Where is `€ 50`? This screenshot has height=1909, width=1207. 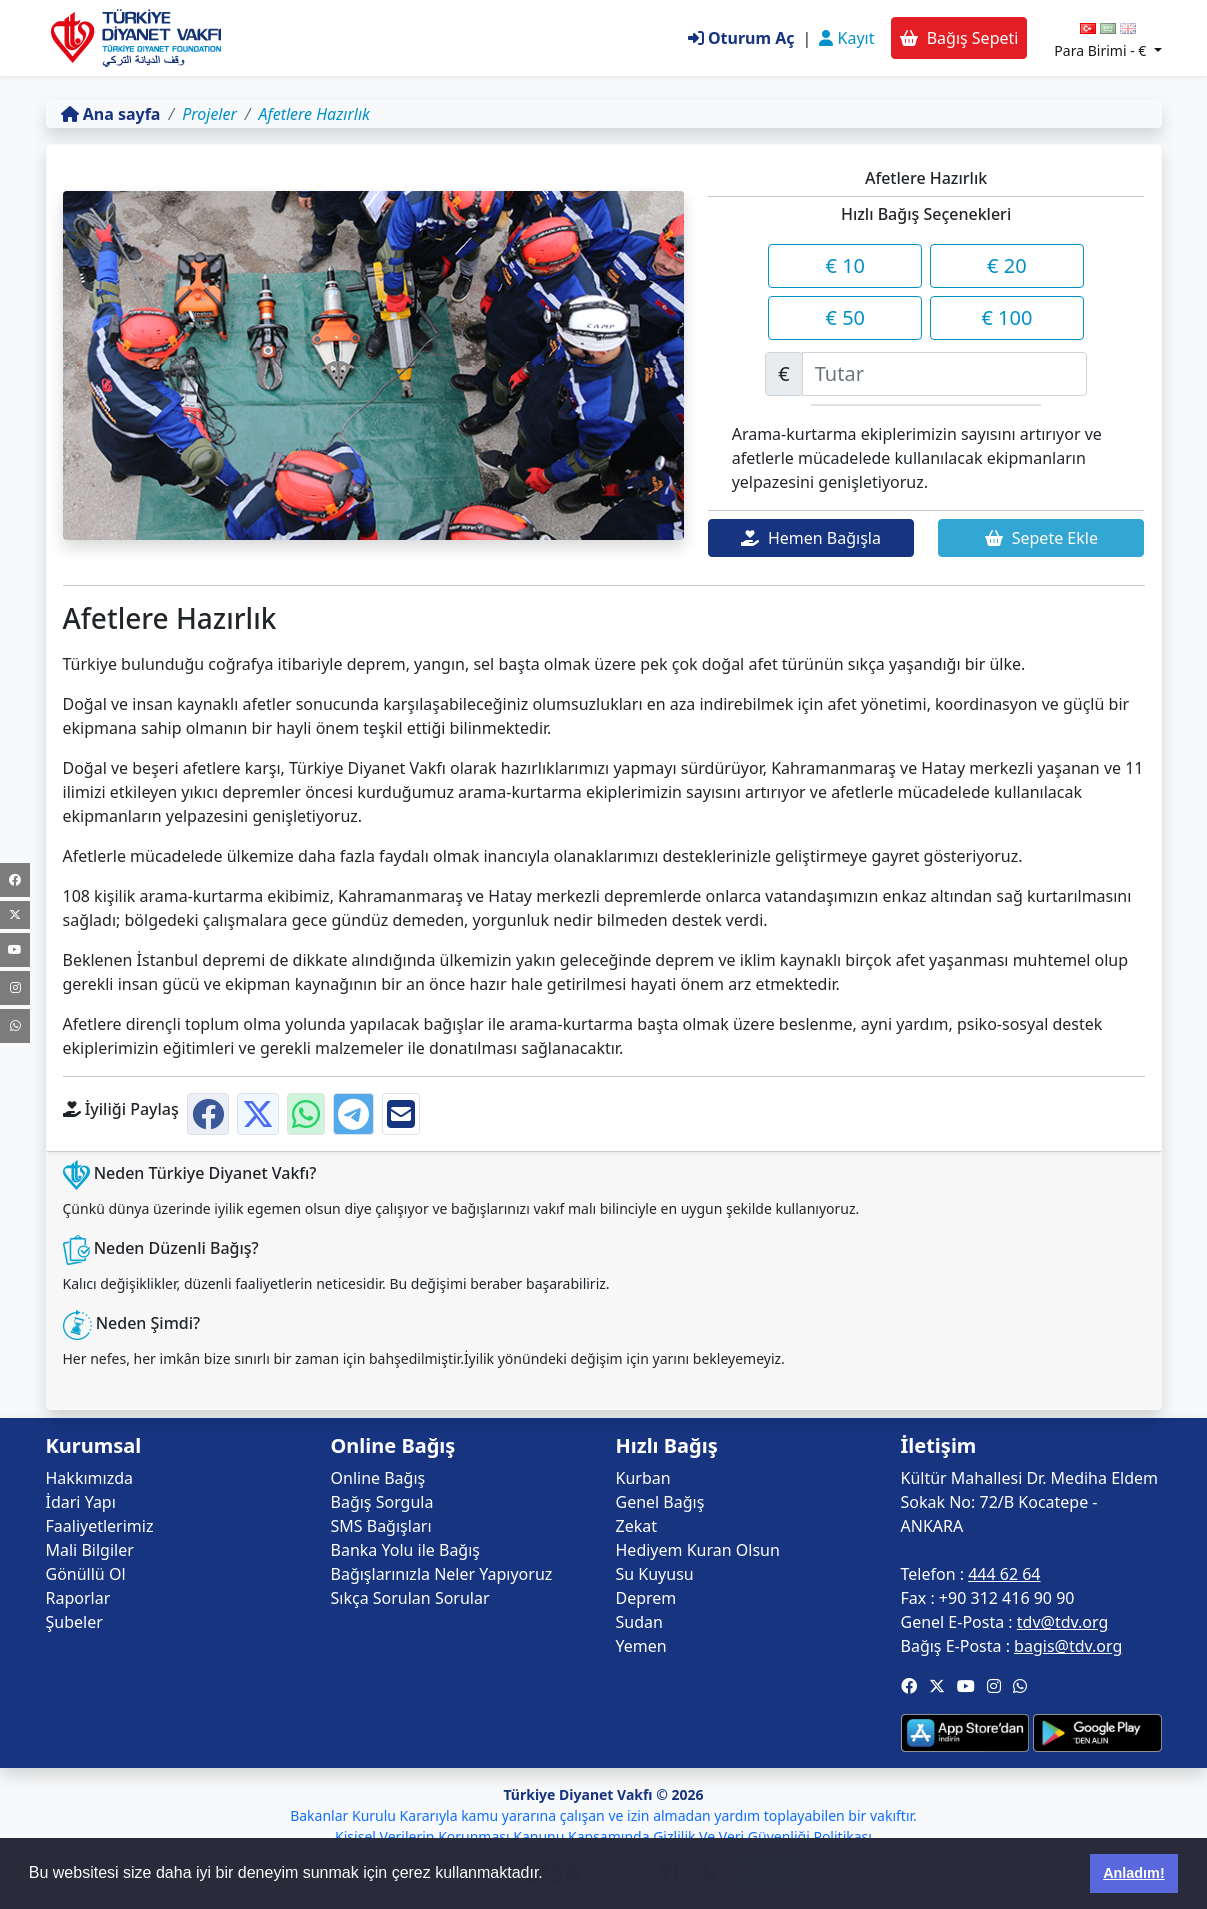
€ 50 is located at coordinates (846, 317).